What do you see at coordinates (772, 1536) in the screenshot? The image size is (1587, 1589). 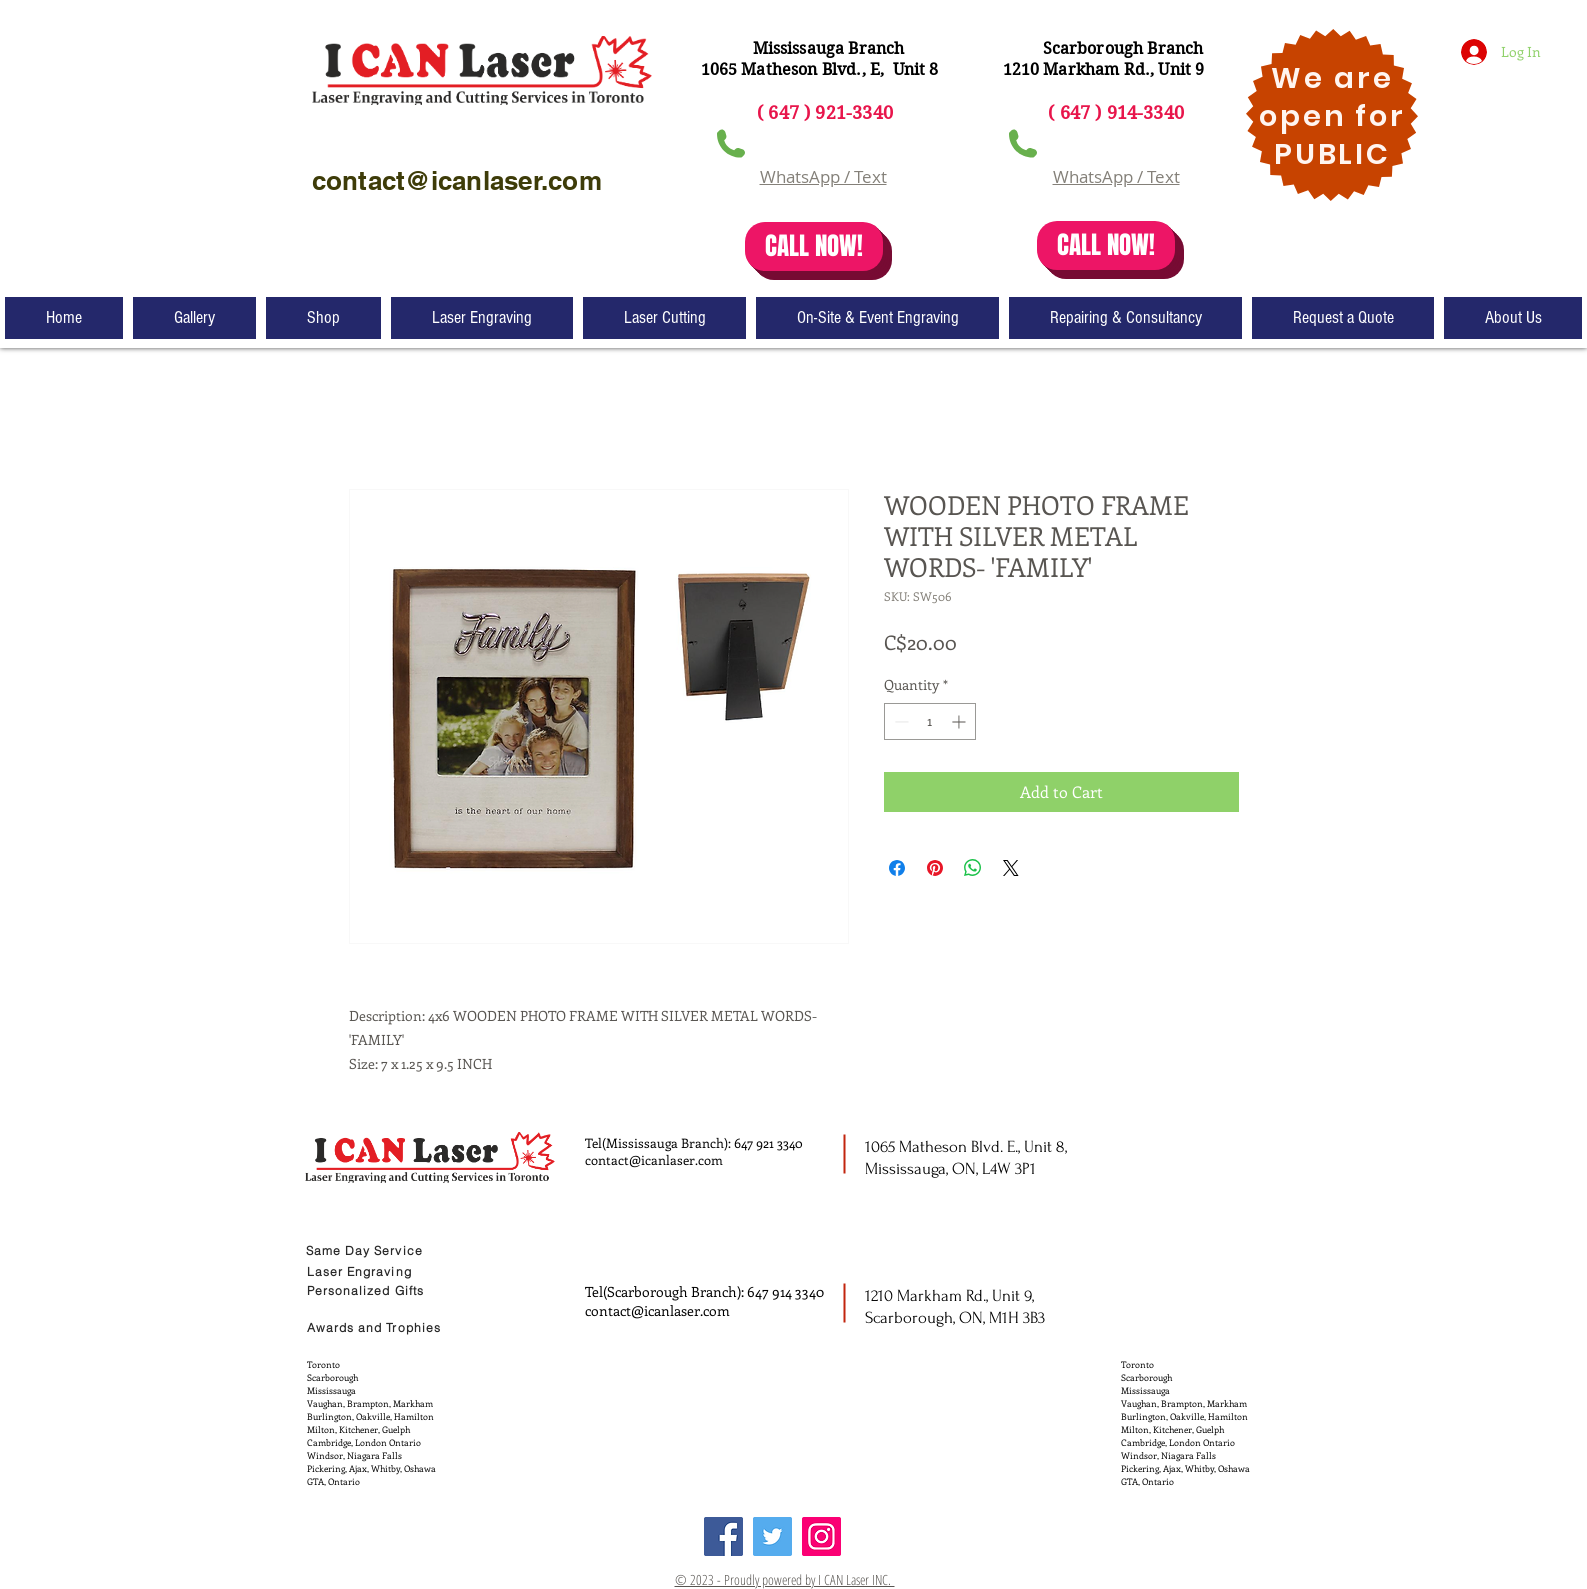 I see `[Twitter]` at bounding box center [772, 1536].